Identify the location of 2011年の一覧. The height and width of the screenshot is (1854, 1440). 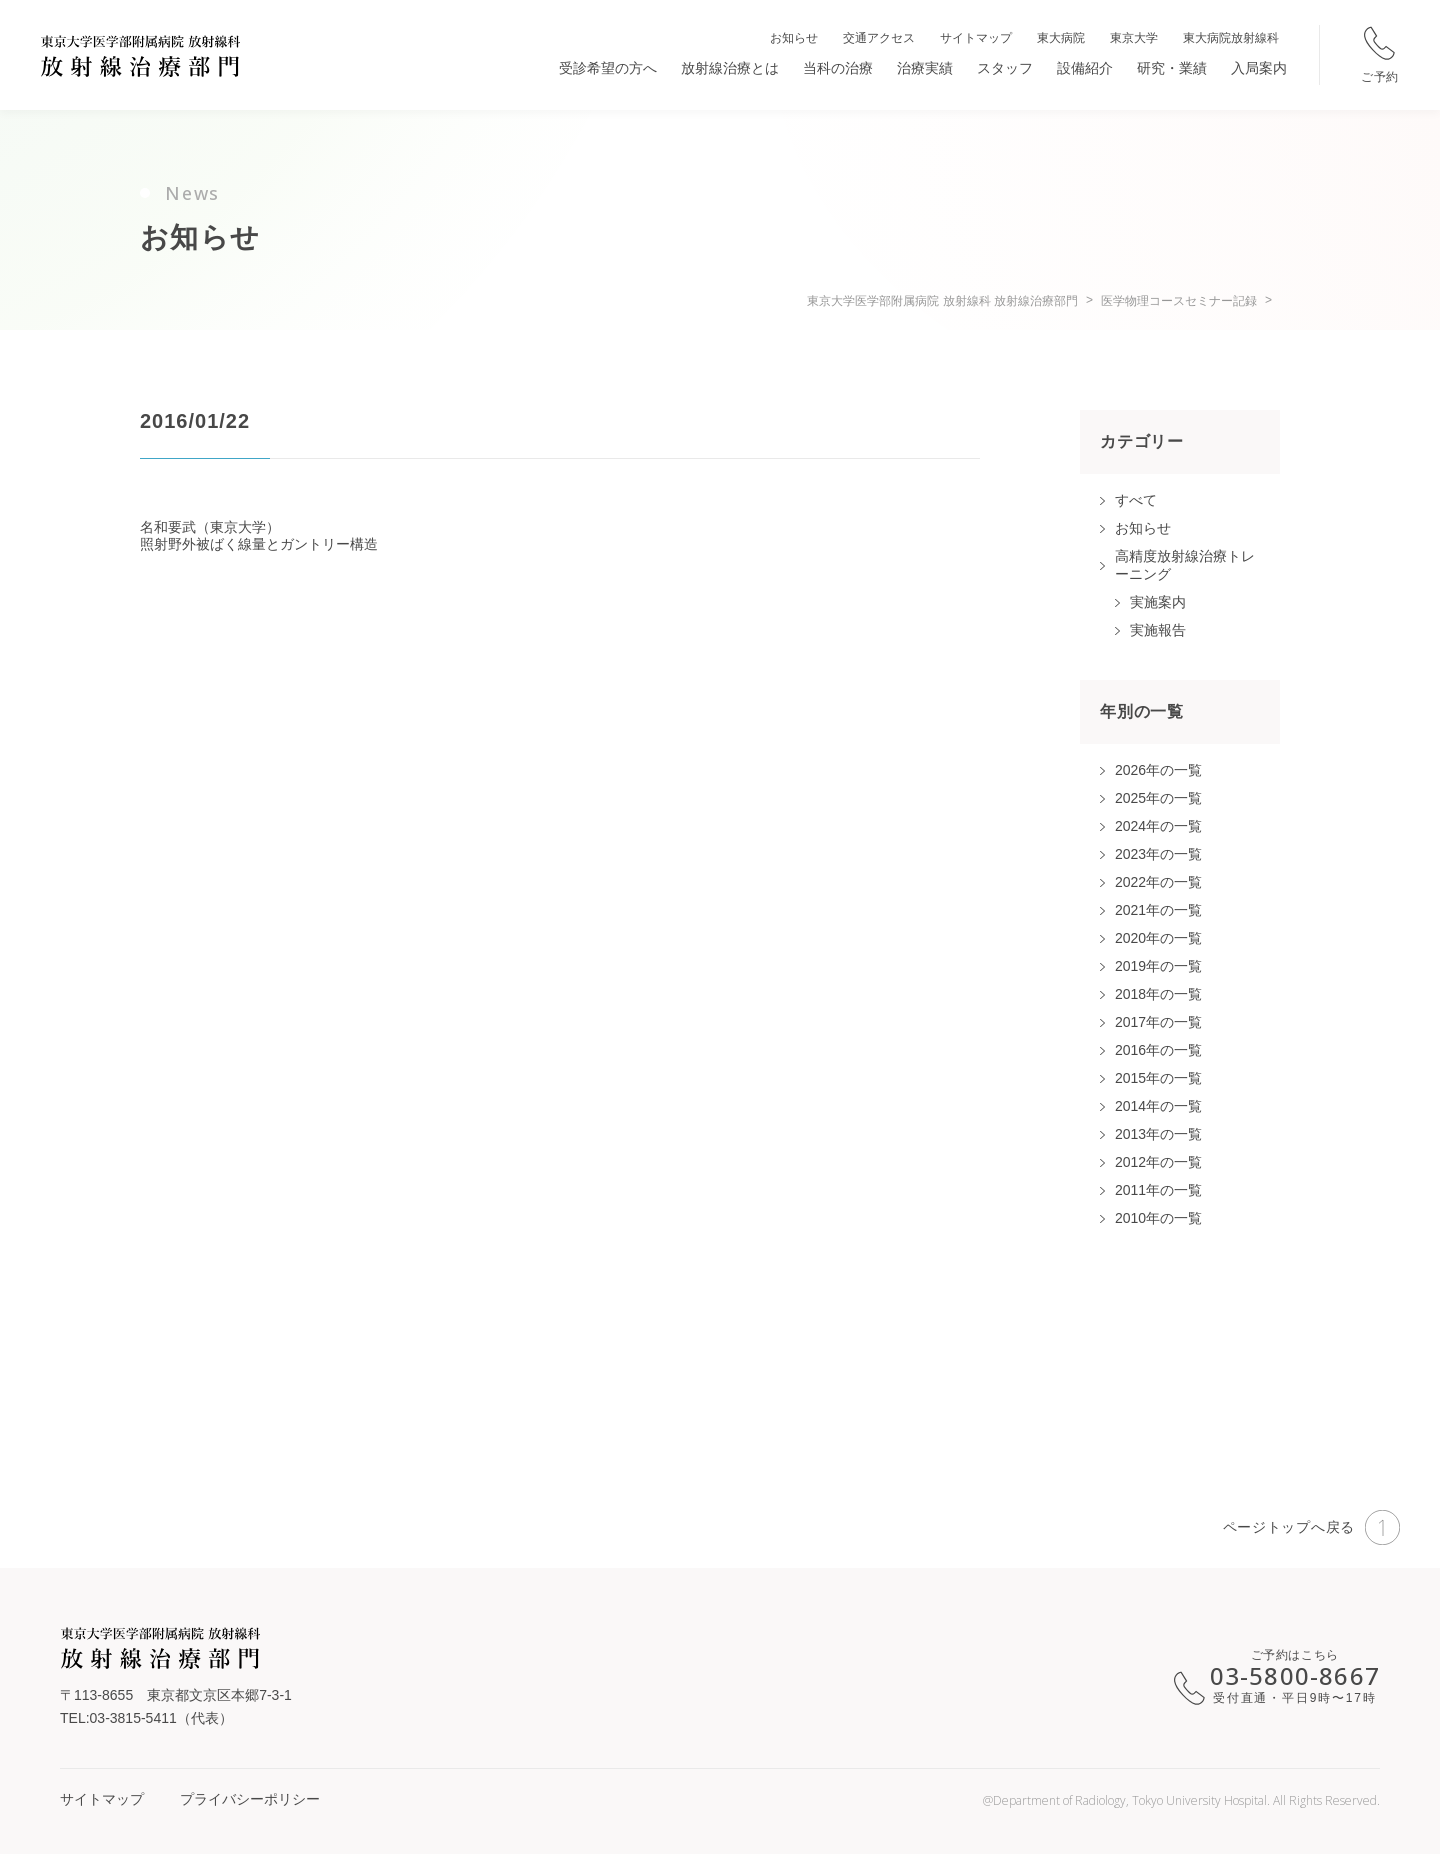
(1158, 1190).